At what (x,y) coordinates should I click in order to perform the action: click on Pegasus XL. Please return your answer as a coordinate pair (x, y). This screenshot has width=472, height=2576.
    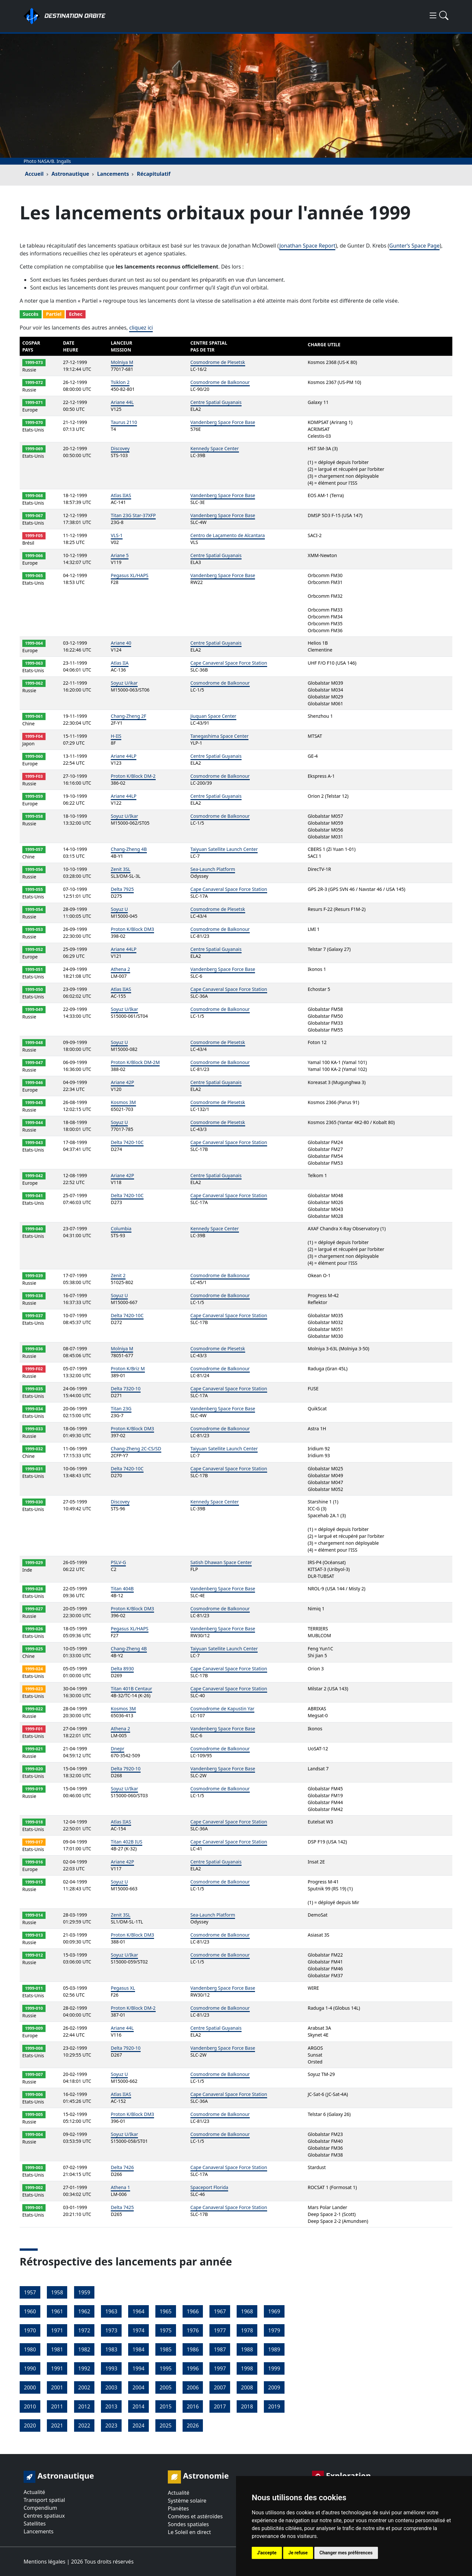
    Looking at the image, I should click on (123, 1988).